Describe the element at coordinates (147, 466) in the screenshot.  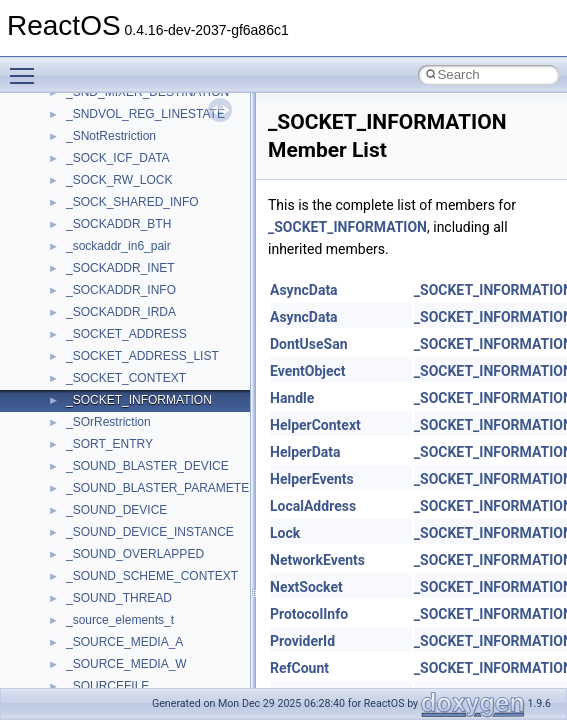
I see `_SOUND_BLASTER_DEVICE` at that location.